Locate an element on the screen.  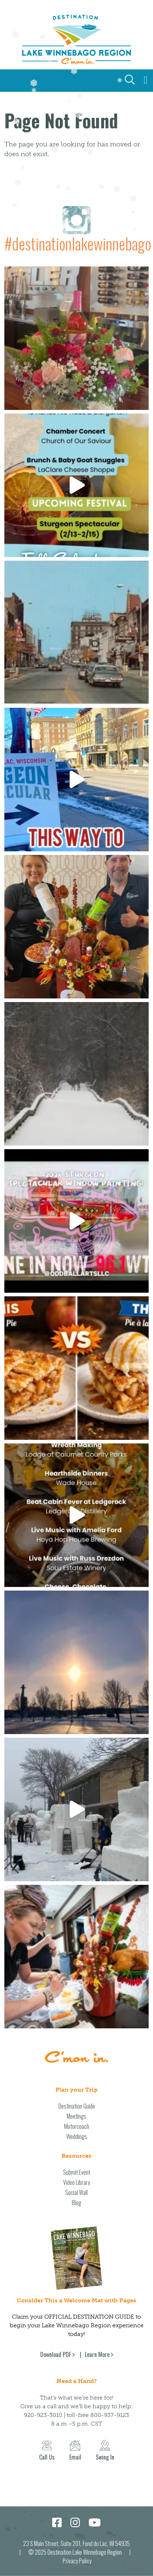
Video Library is located at coordinates (76, 2182).